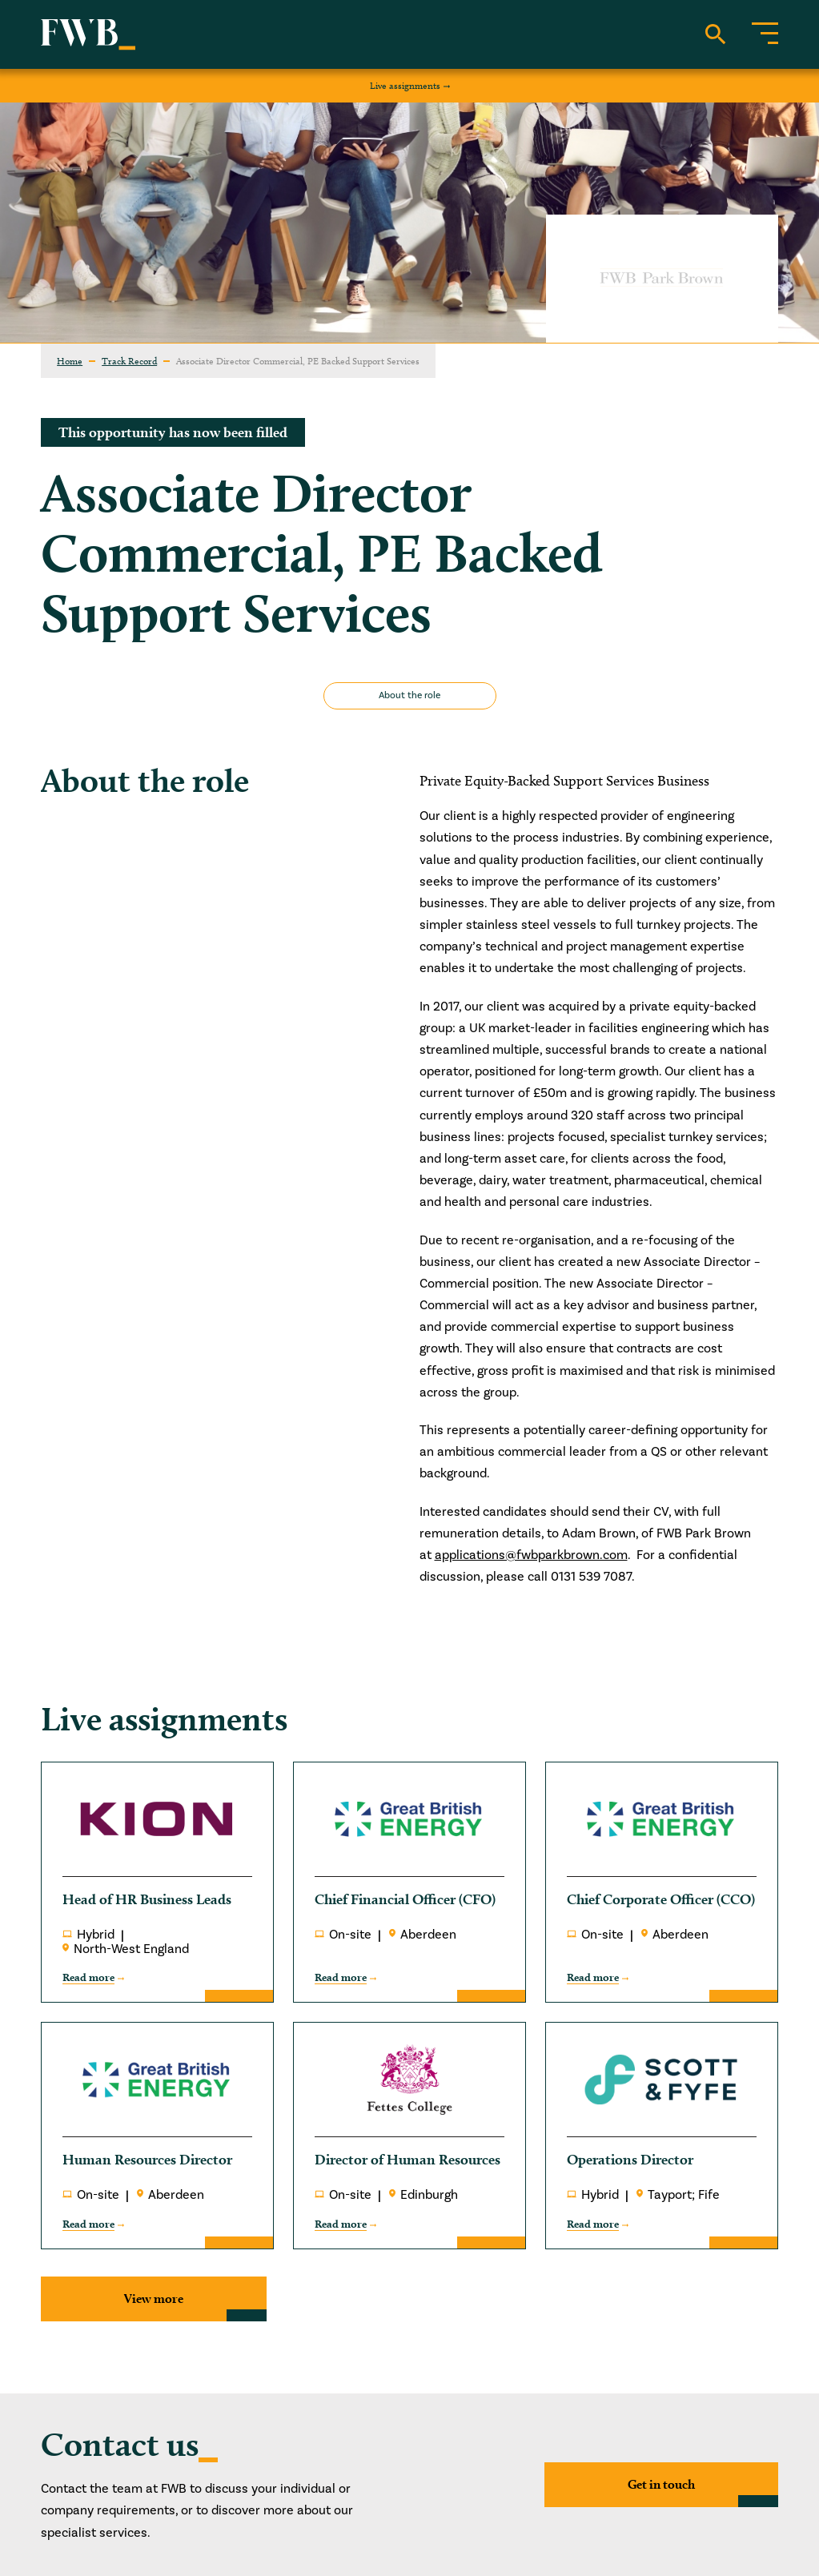 The image size is (819, 2576). I want to click on About the role, so click(409, 695).